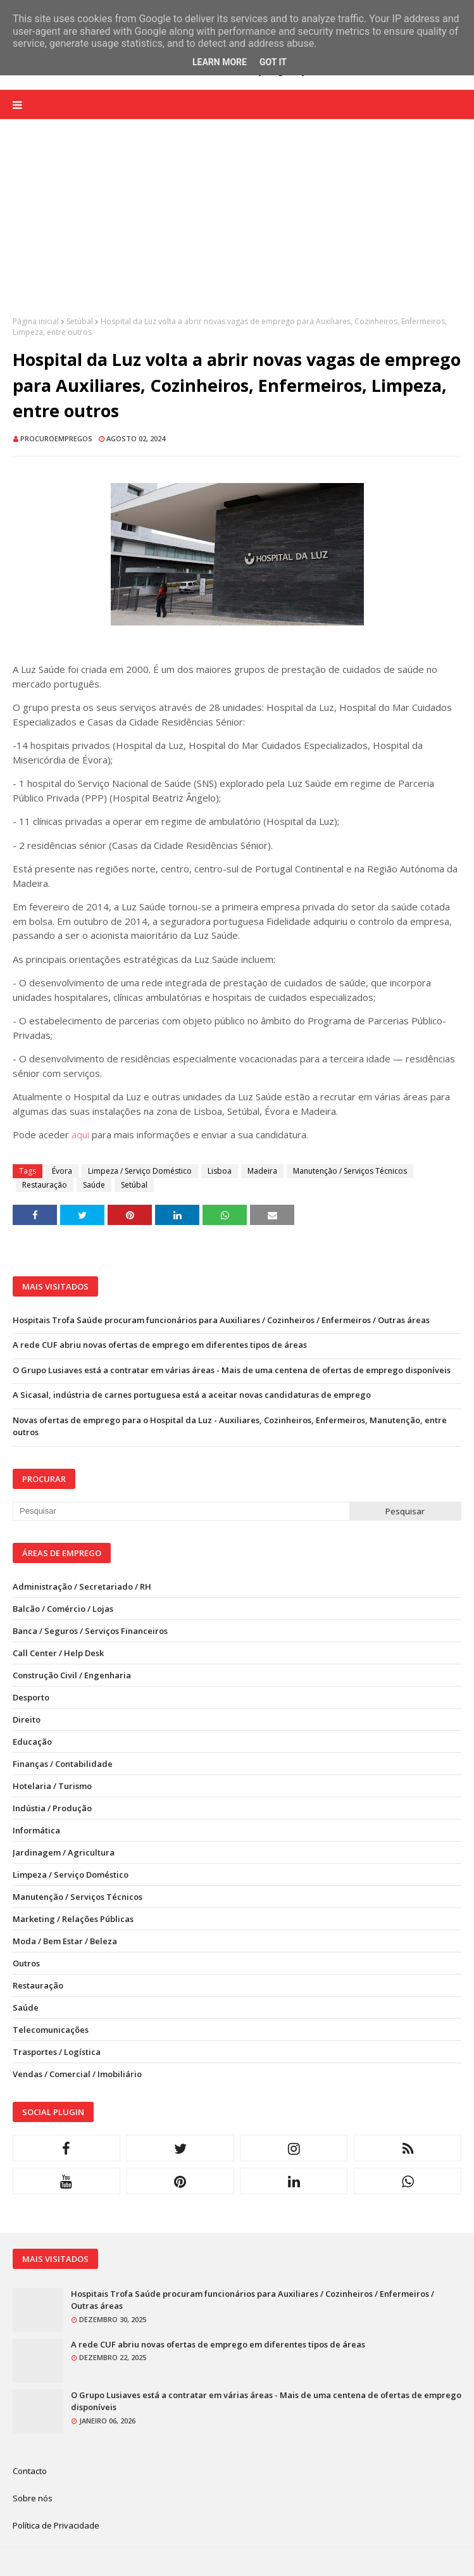 The image size is (474, 2576). What do you see at coordinates (221, 1320) in the screenshot?
I see `Hospitais Trofa Saúde procuram funcionários para Auxiliares / Cozinheiros / Enfermeiros / Outras áreas` at bounding box center [221, 1320].